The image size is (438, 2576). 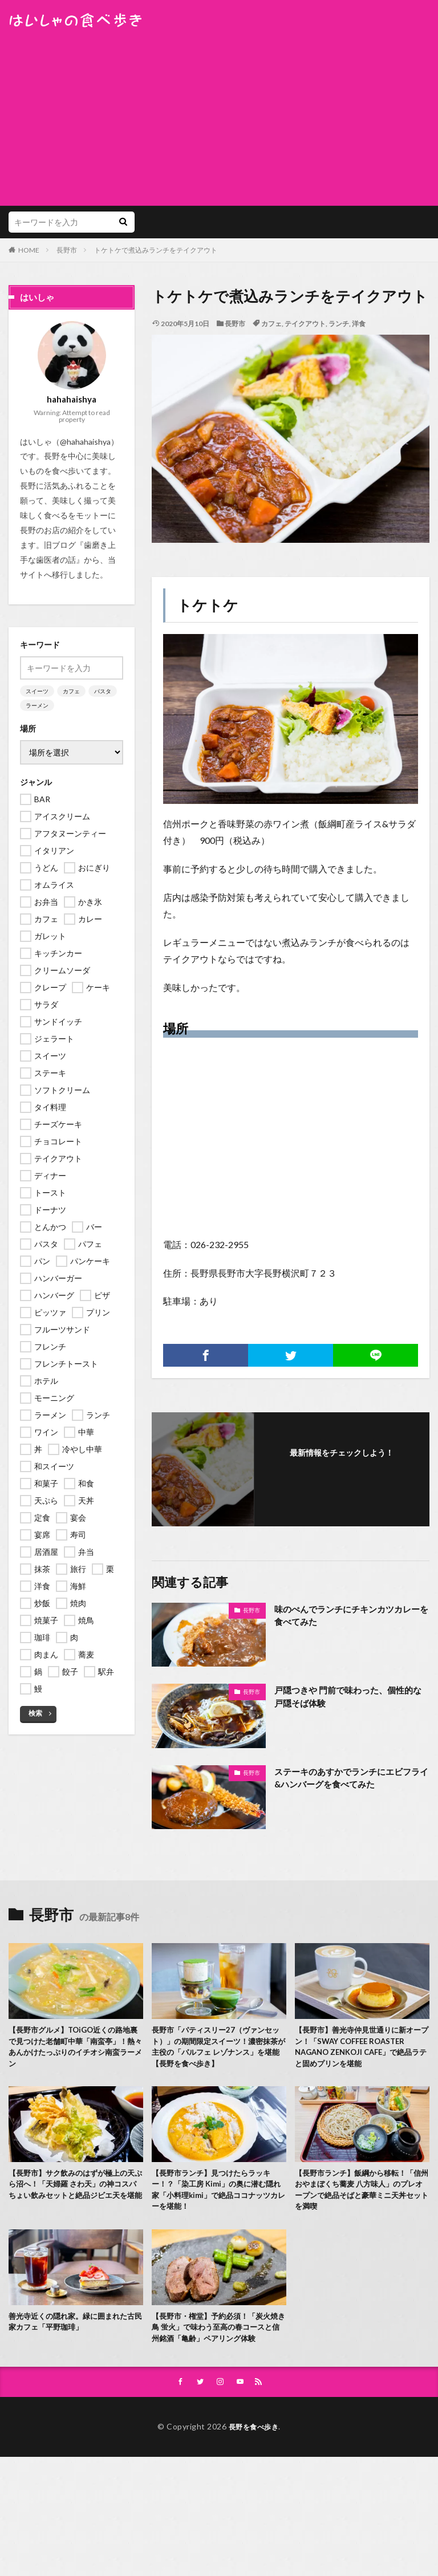 I want to click on 検索, so click(x=35, y=1713).